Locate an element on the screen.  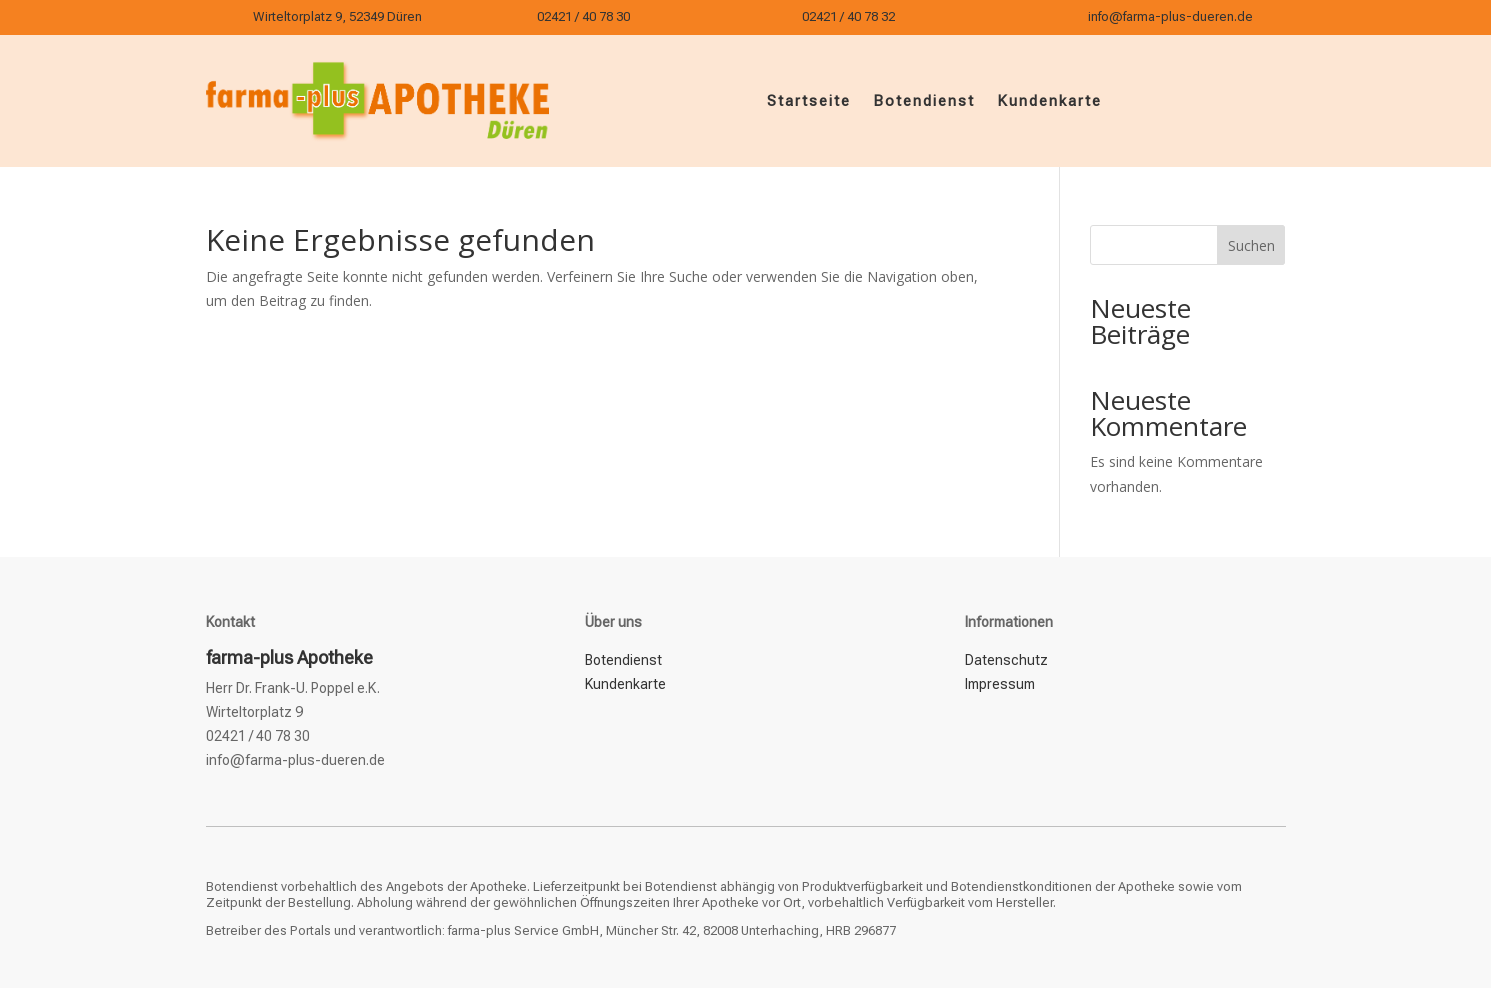
Botendienst is located at coordinates (924, 101).